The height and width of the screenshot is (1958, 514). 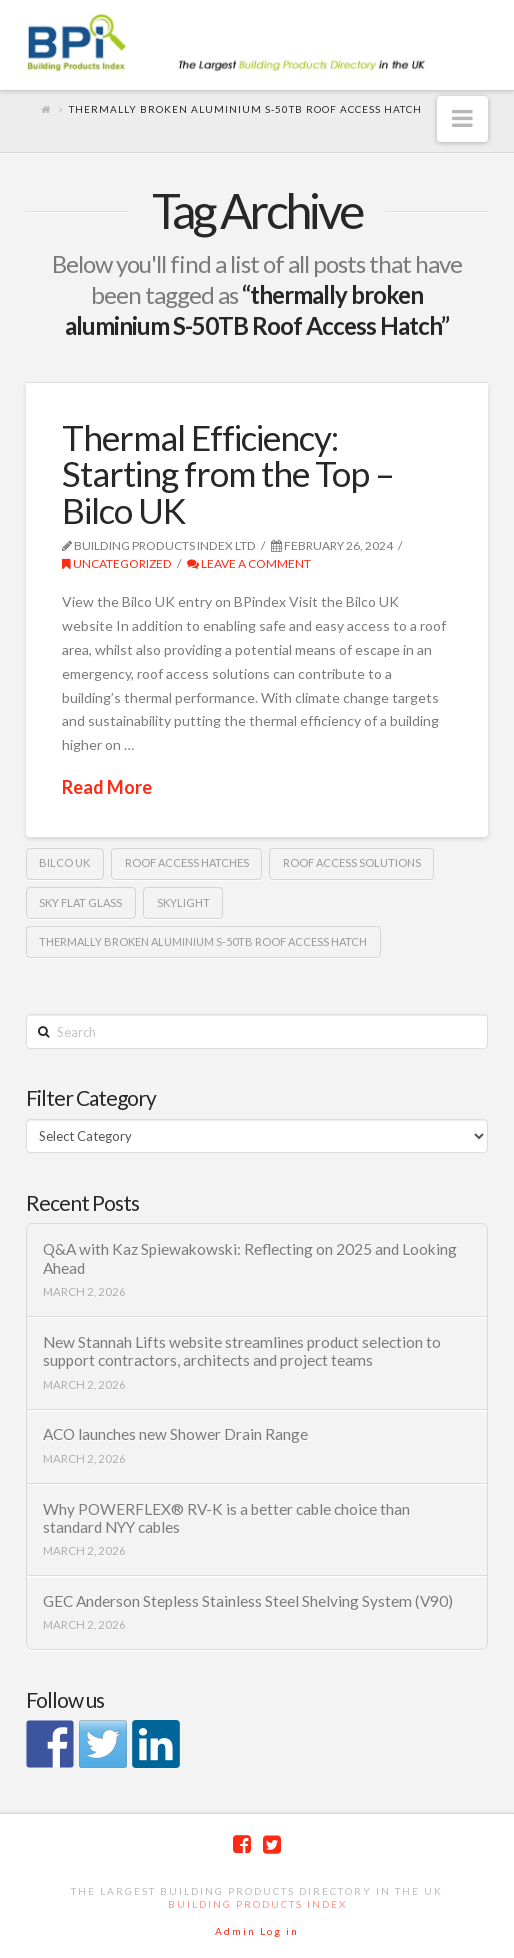 I want to click on Skylight, so click(x=183, y=902).